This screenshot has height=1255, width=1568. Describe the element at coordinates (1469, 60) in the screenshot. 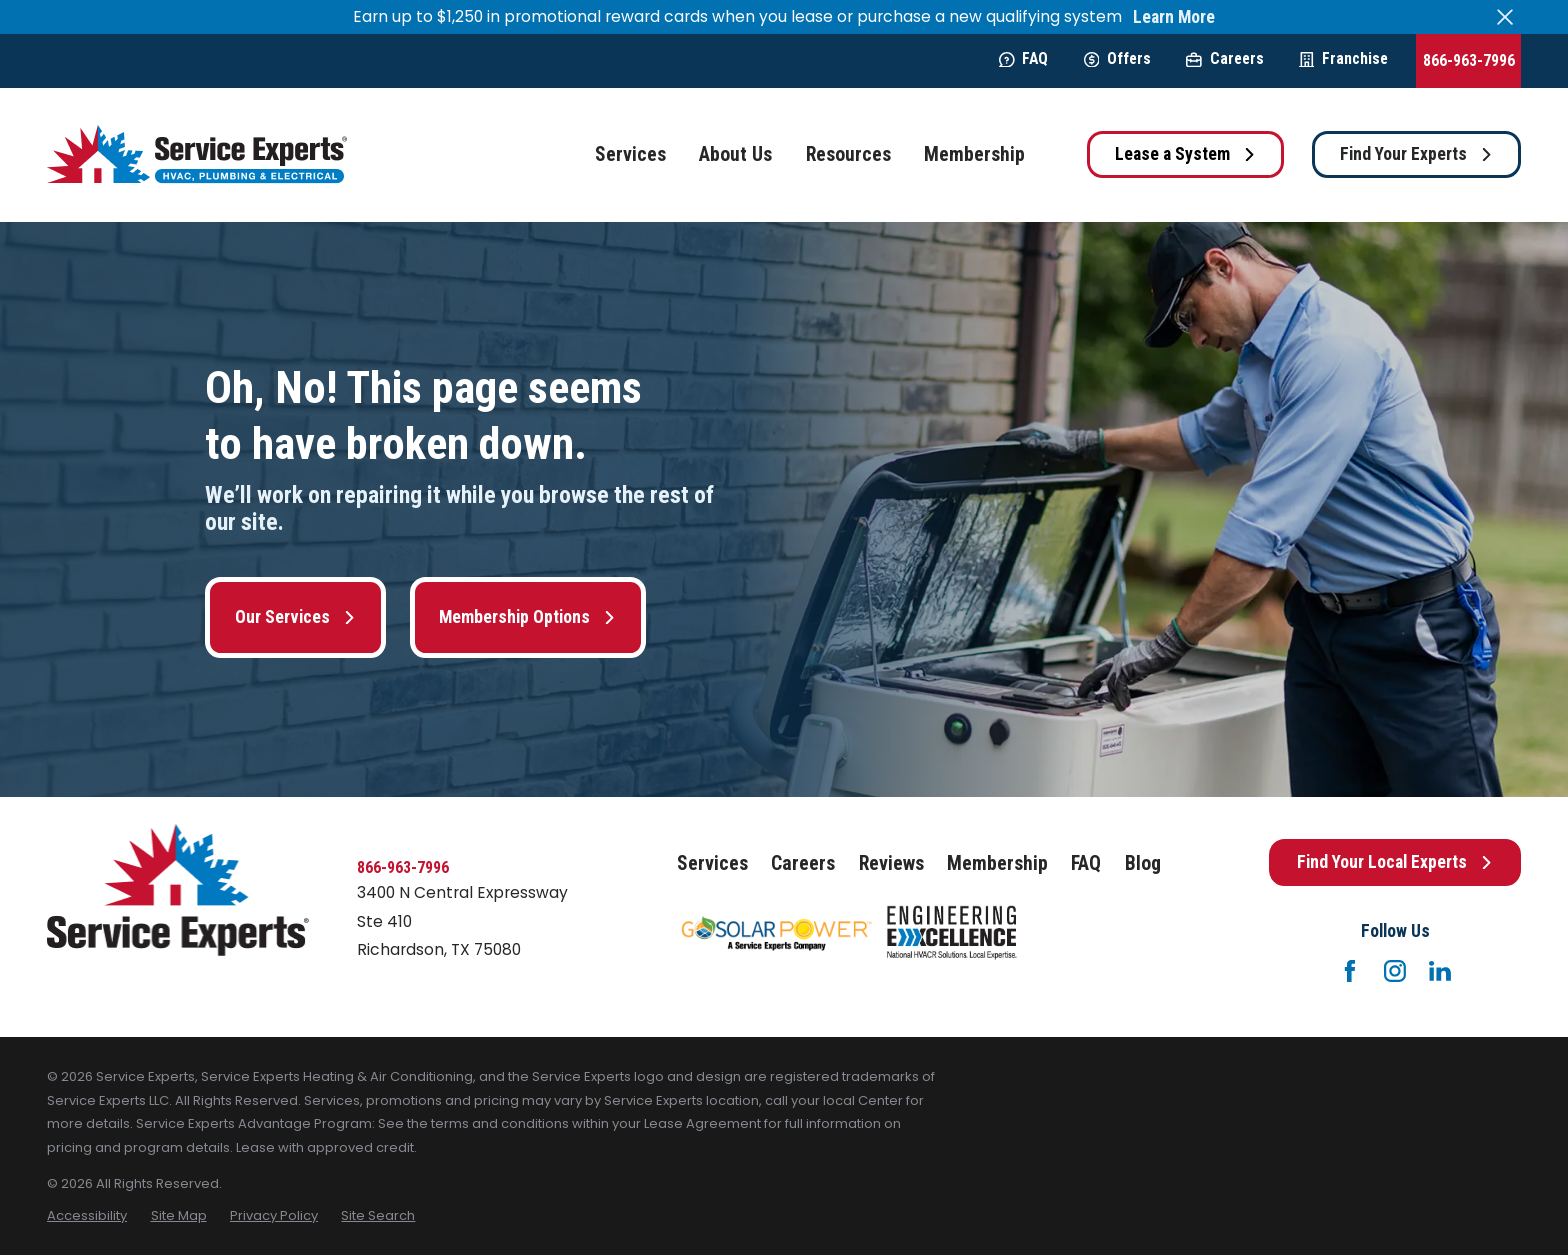

I see `866-963-7996` at that location.